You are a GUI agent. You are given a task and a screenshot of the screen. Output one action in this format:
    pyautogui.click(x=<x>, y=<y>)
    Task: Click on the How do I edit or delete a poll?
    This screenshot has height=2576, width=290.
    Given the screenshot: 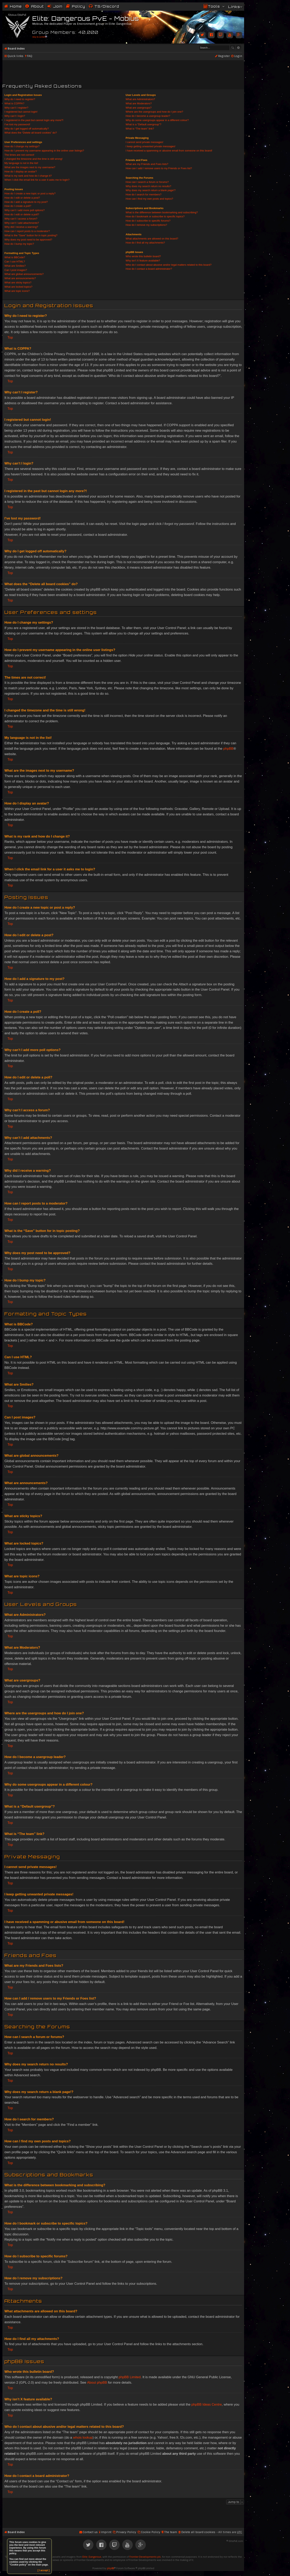 What is the action you would take?
    pyautogui.click(x=21, y=214)
    